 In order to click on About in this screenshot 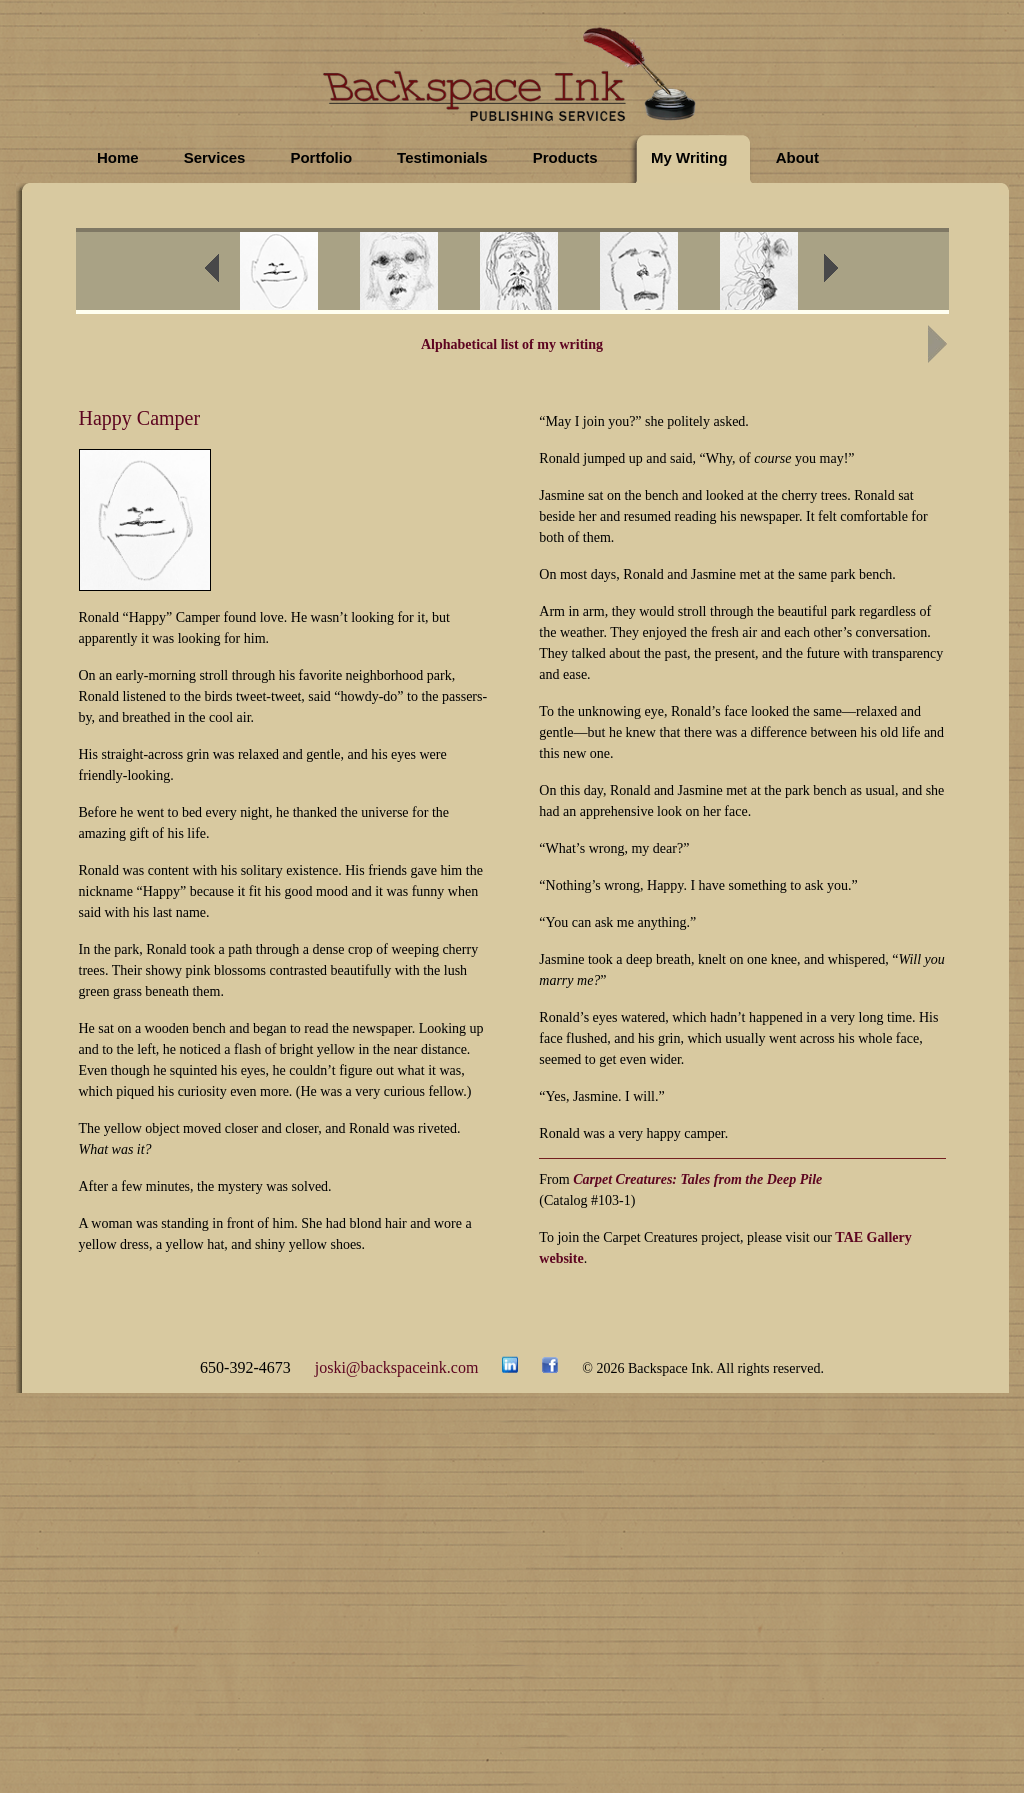, I will do `click(797, 157)`.